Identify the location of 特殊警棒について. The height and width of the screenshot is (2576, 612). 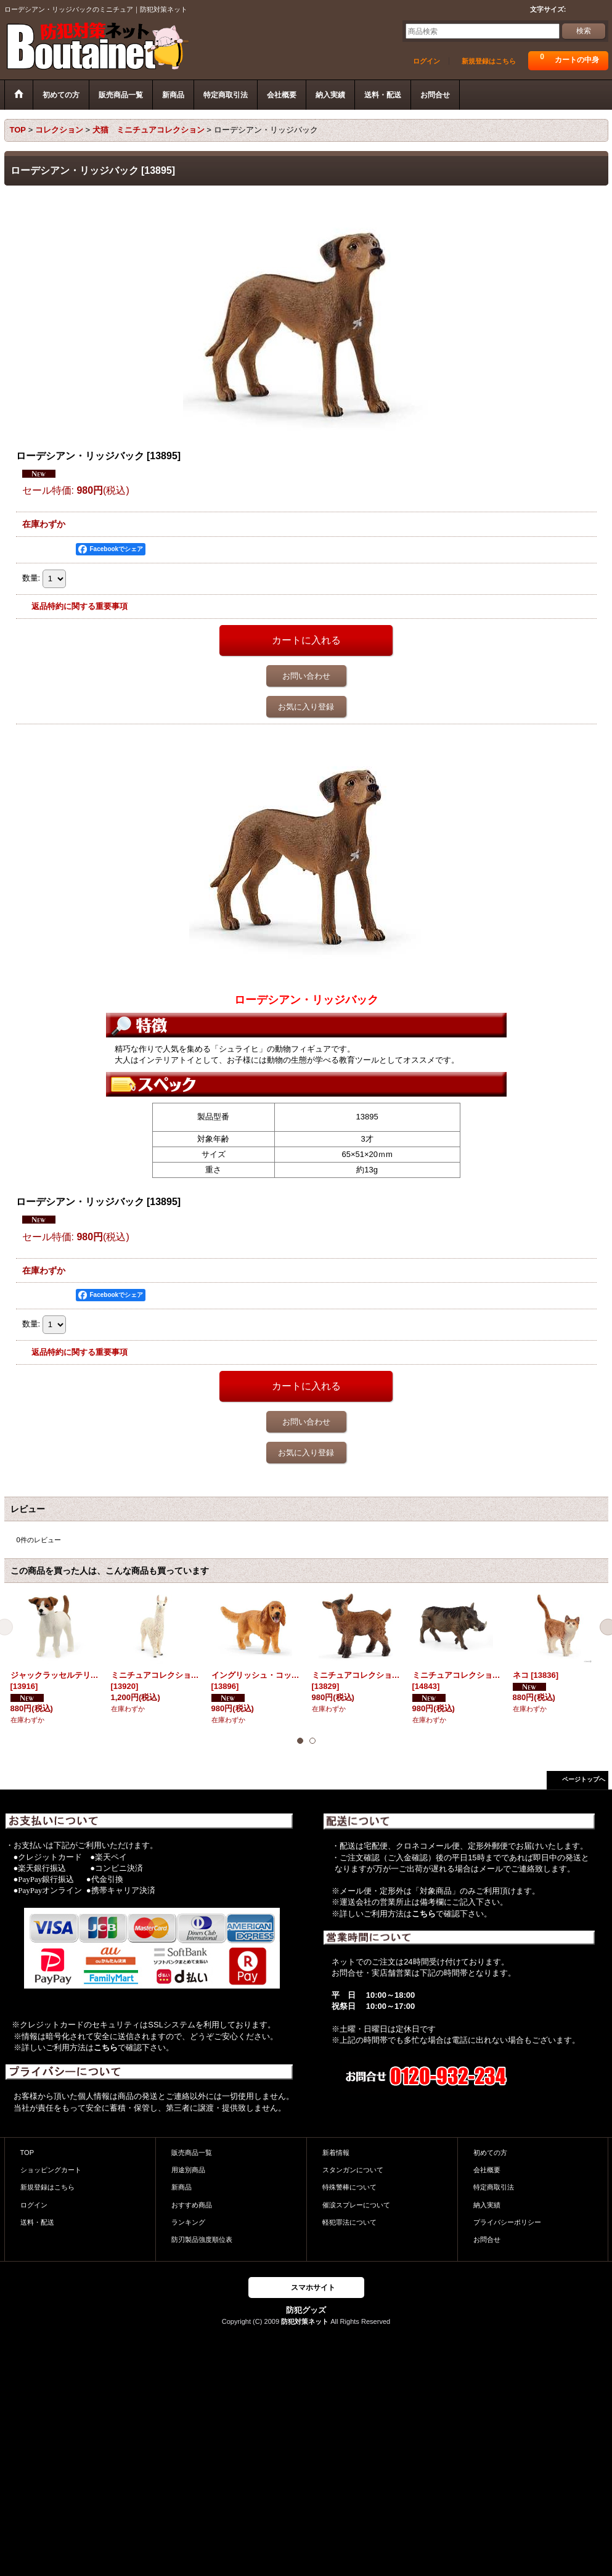
(349, 2187).